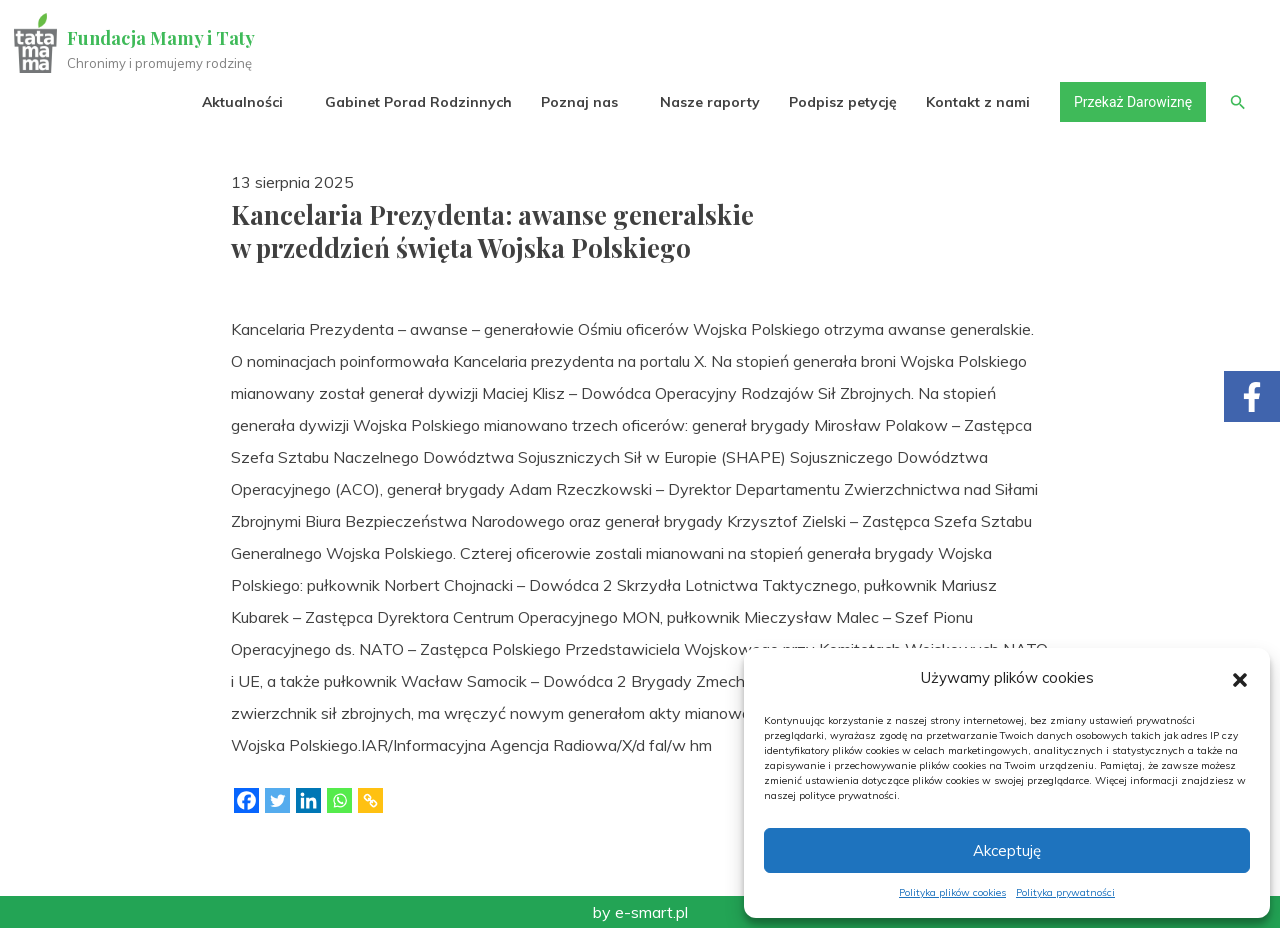 This screenshot has width=1280, height=928. What do you see at coordinates (1131, 102) in the screenshot?
I see `Przekaż Darowiznę` at bounding box center [1131, 102].